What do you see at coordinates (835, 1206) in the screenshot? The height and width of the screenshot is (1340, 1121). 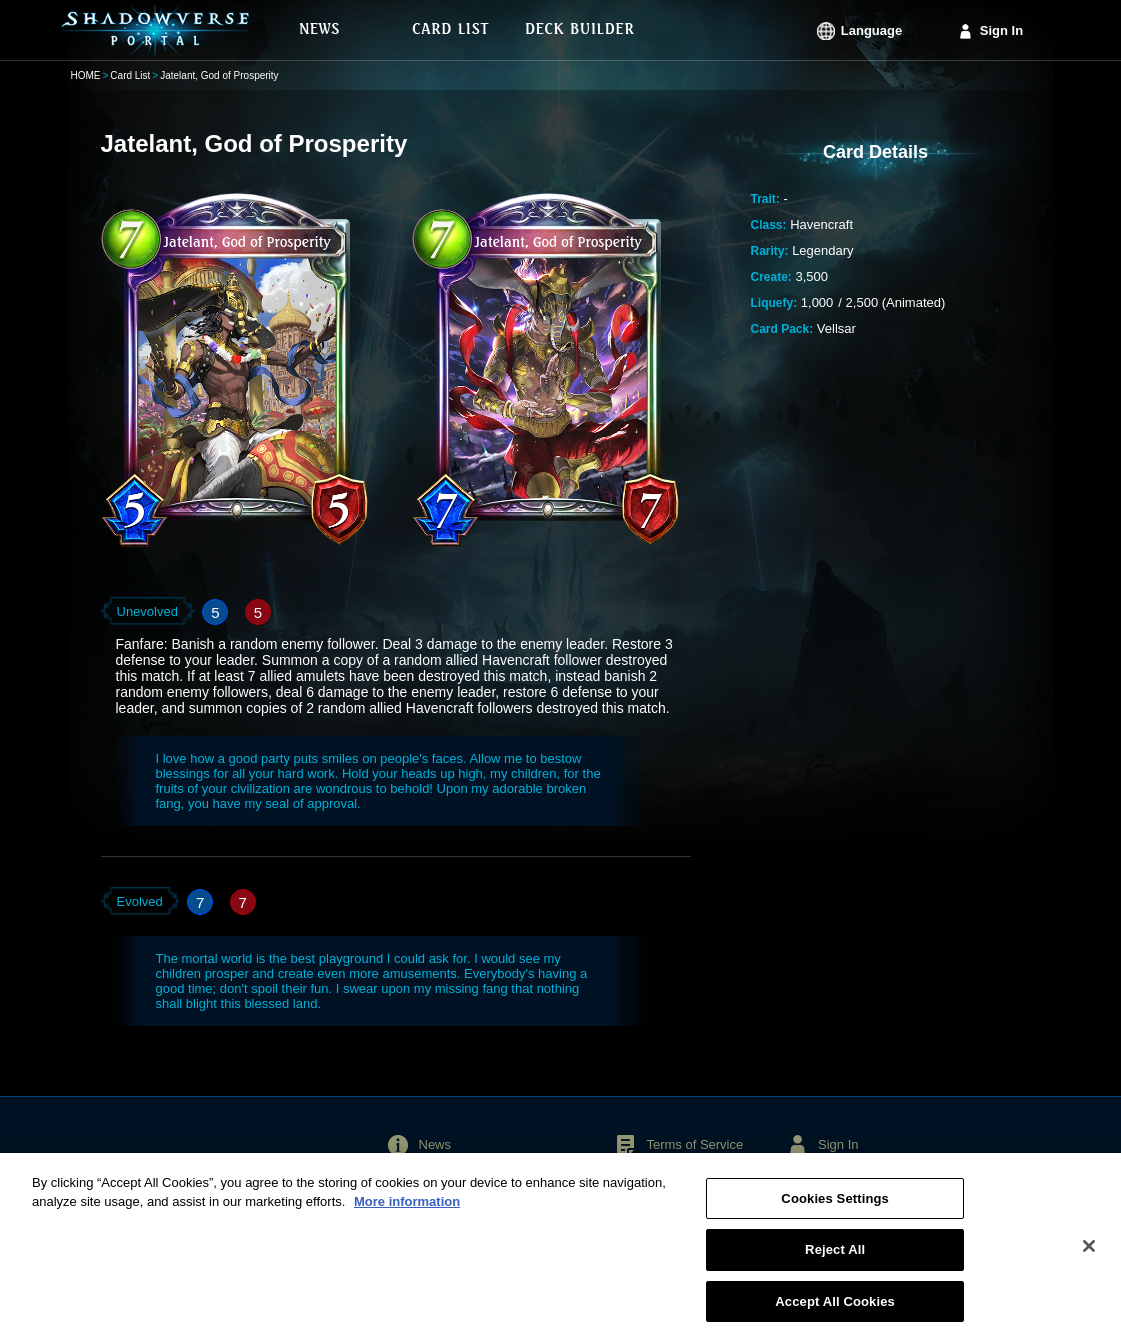 I see `Cookies Settings` at bounding box center [835, 1206].